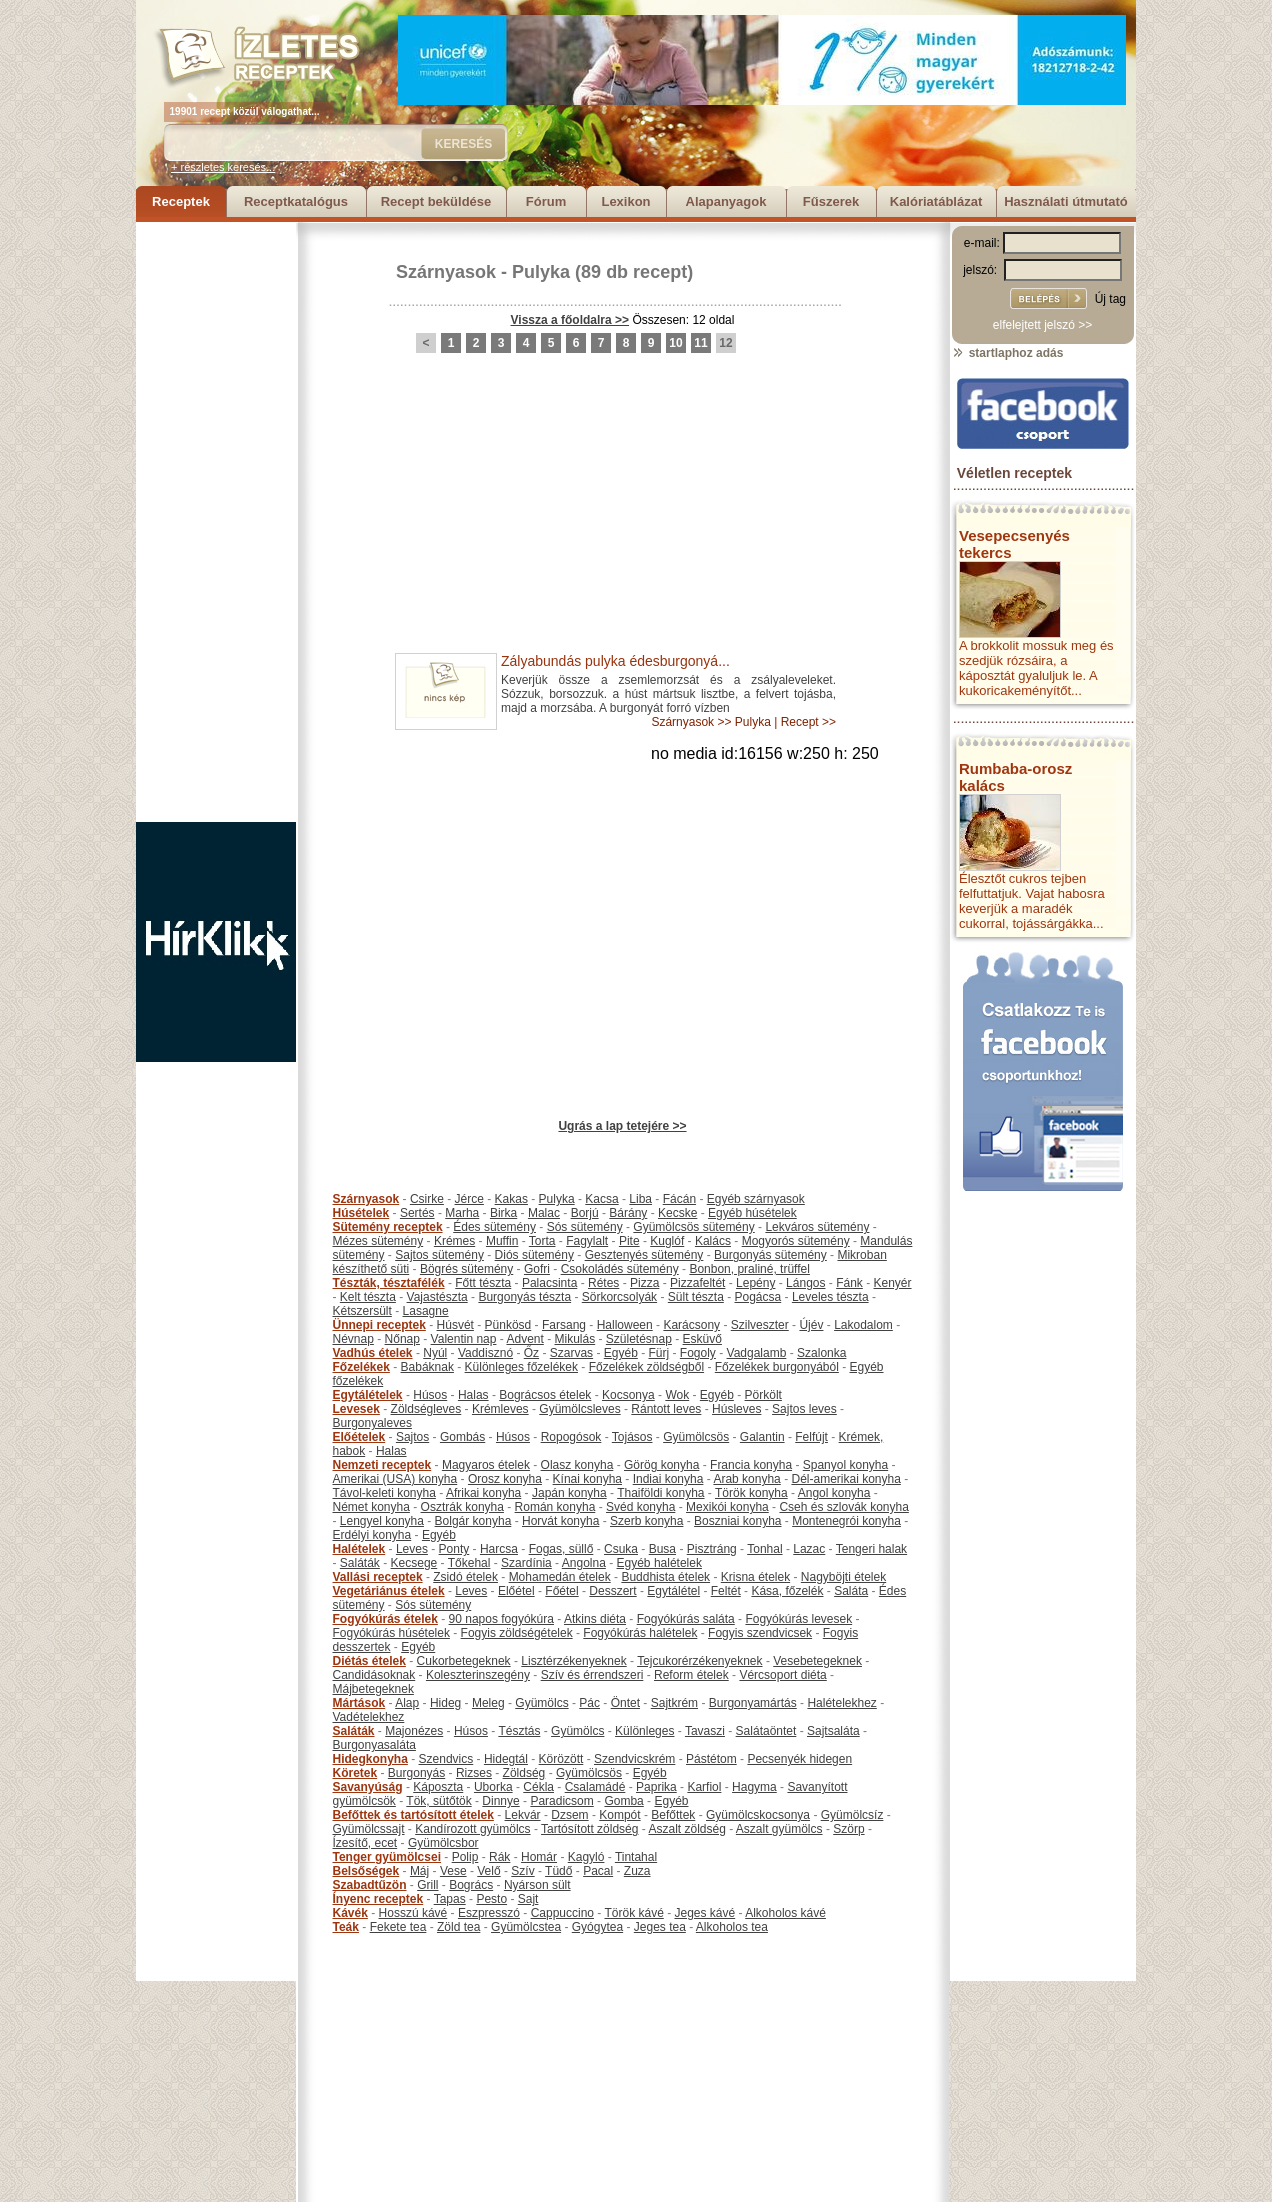 This screenshot has width=1272, height=2202. Describe the element at coordinates (799, 1759) in the screenshot. I see `Pecsenyék hidegen` at that location.